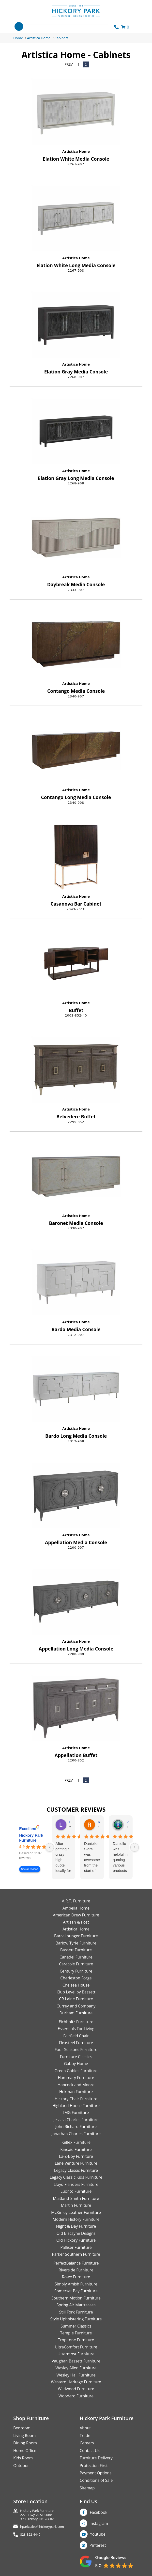  Describe the element at coordinates (76, 2219) in the screenshot. I see `Modern History Furniture` at that location.